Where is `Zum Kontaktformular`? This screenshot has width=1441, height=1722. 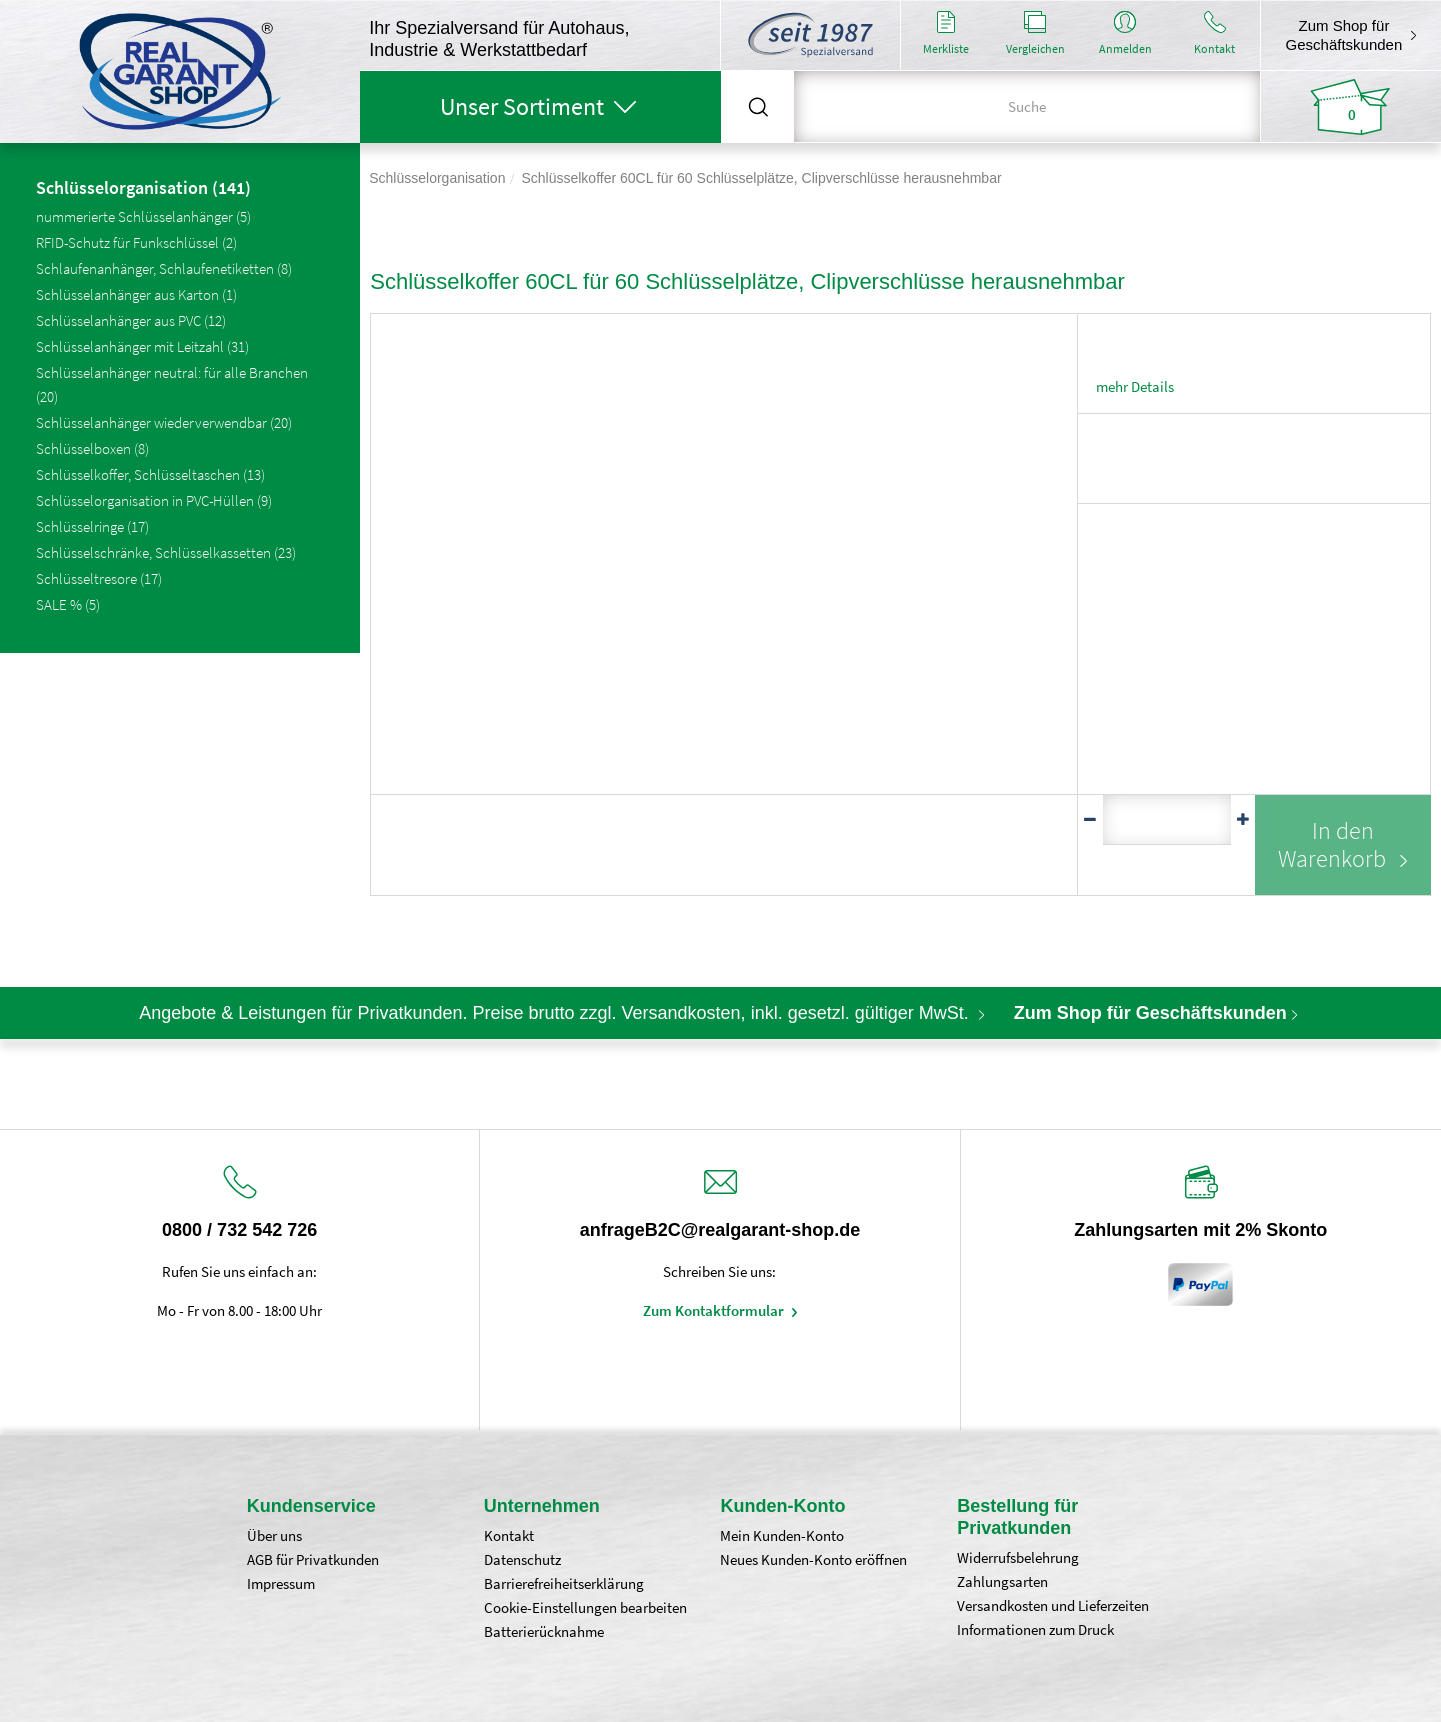
Zum Kontaktformular is located at coordinates (715, 1310).